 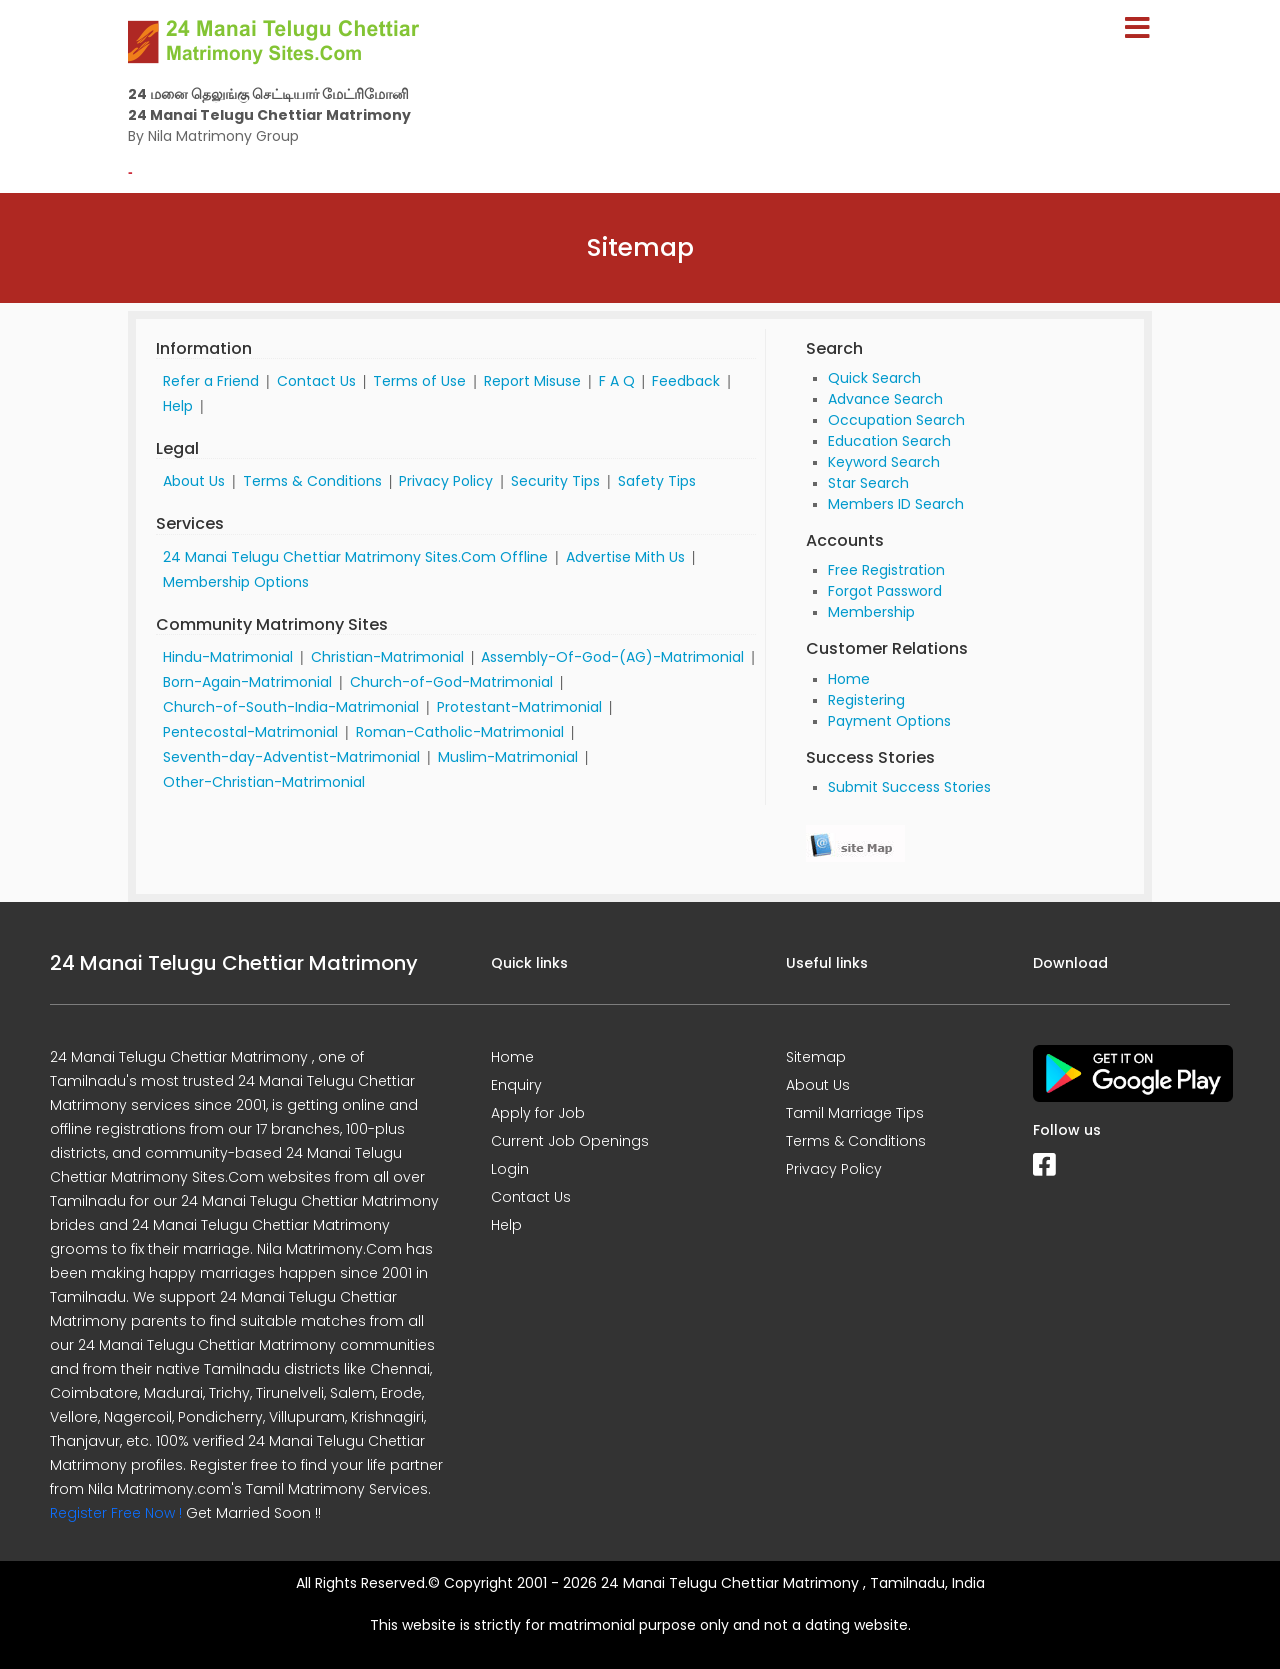 What do you see at coordinates (355, 557) in the screenshot?
I see `24 Manai Telugu Chettiar Matrimony Sites.Com Offline` at bounding box center [355, 557].